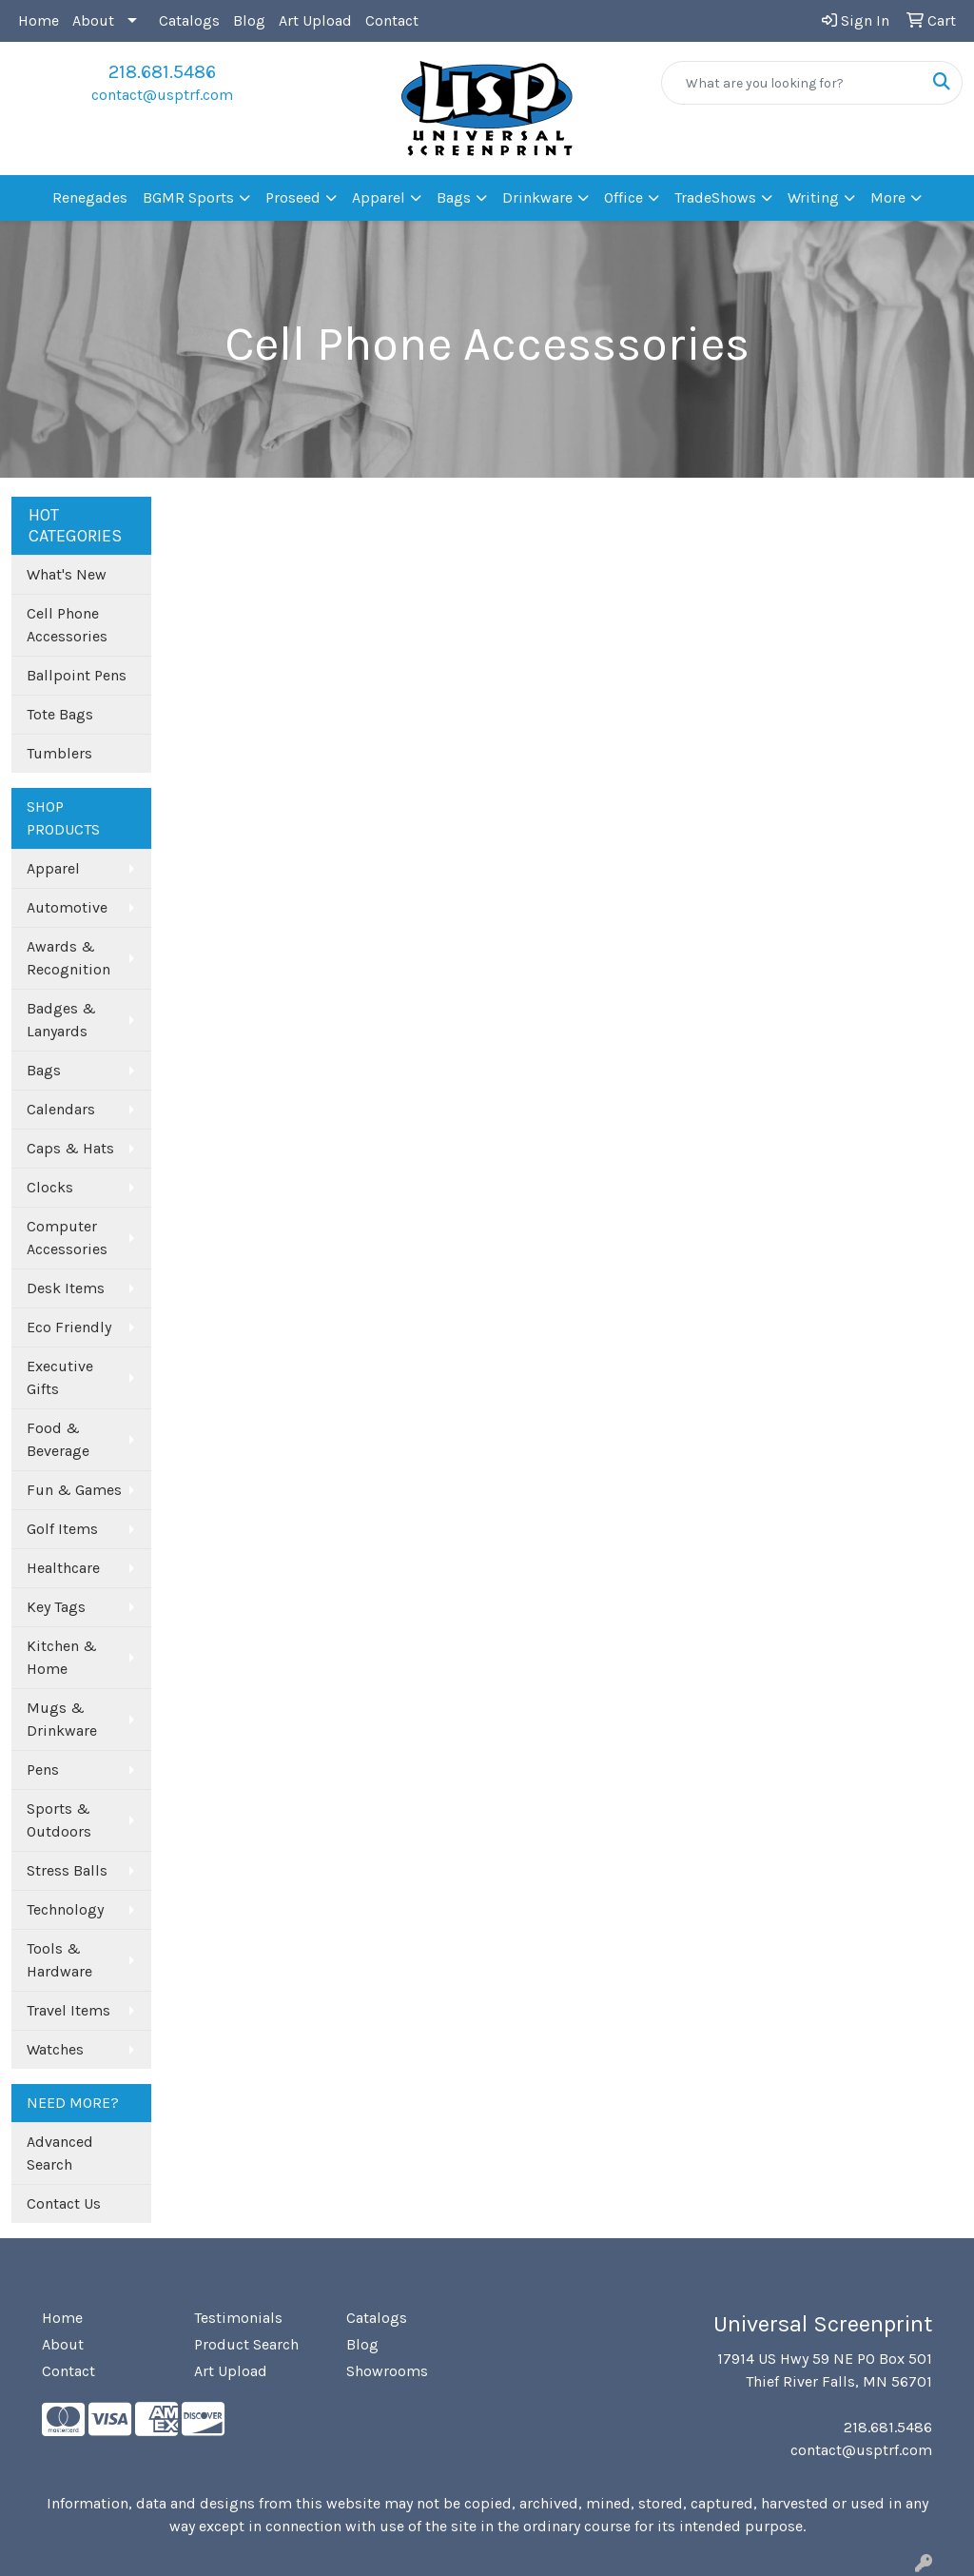  I want to click on TradeShows, so click(715, 197).